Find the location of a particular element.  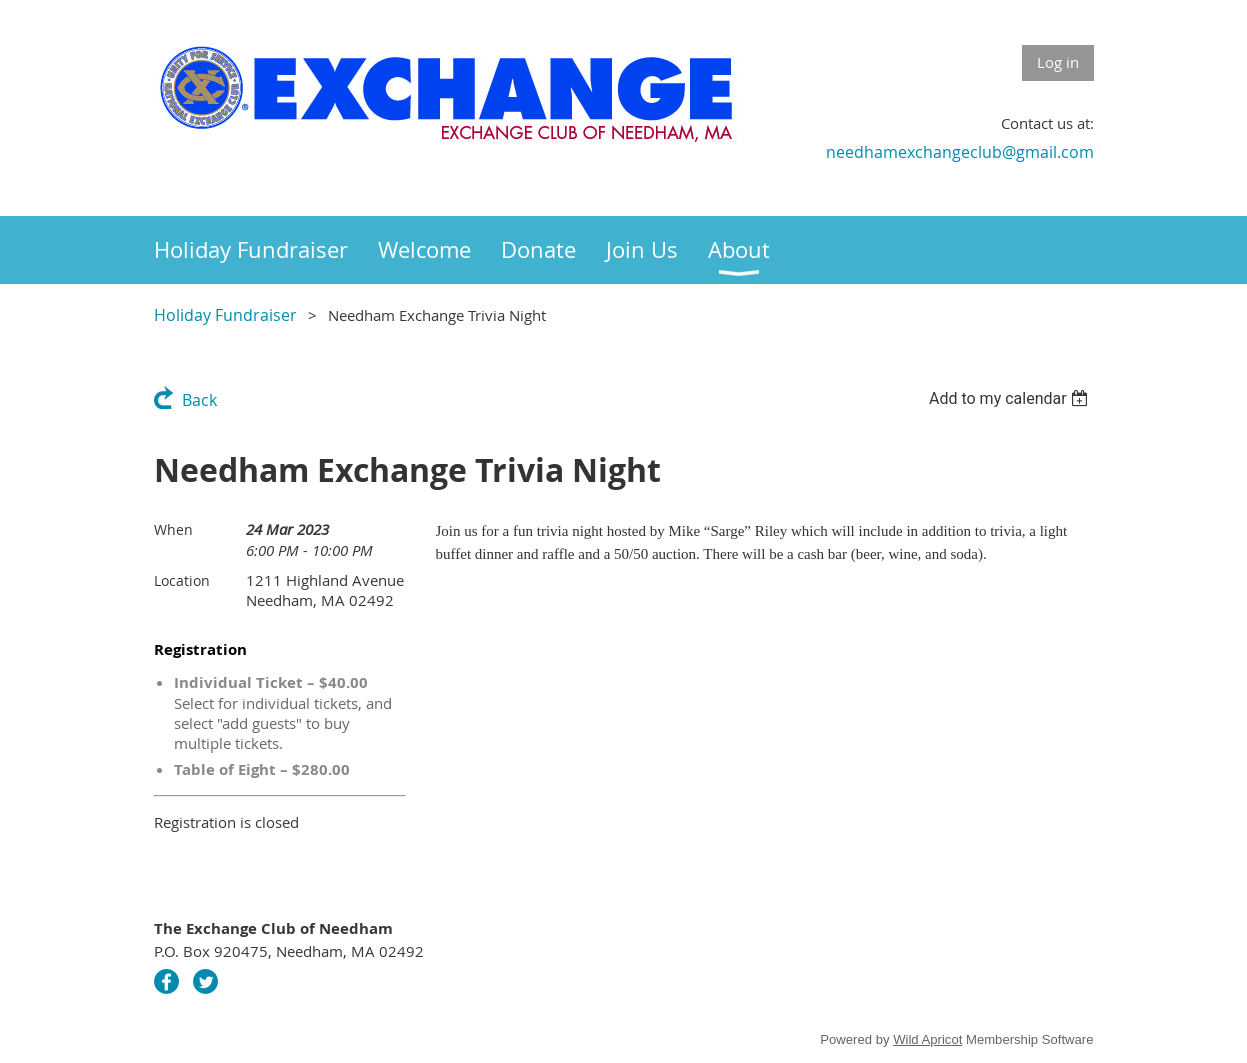

Holiday Fundraiser is located at coordinates (225, 315).